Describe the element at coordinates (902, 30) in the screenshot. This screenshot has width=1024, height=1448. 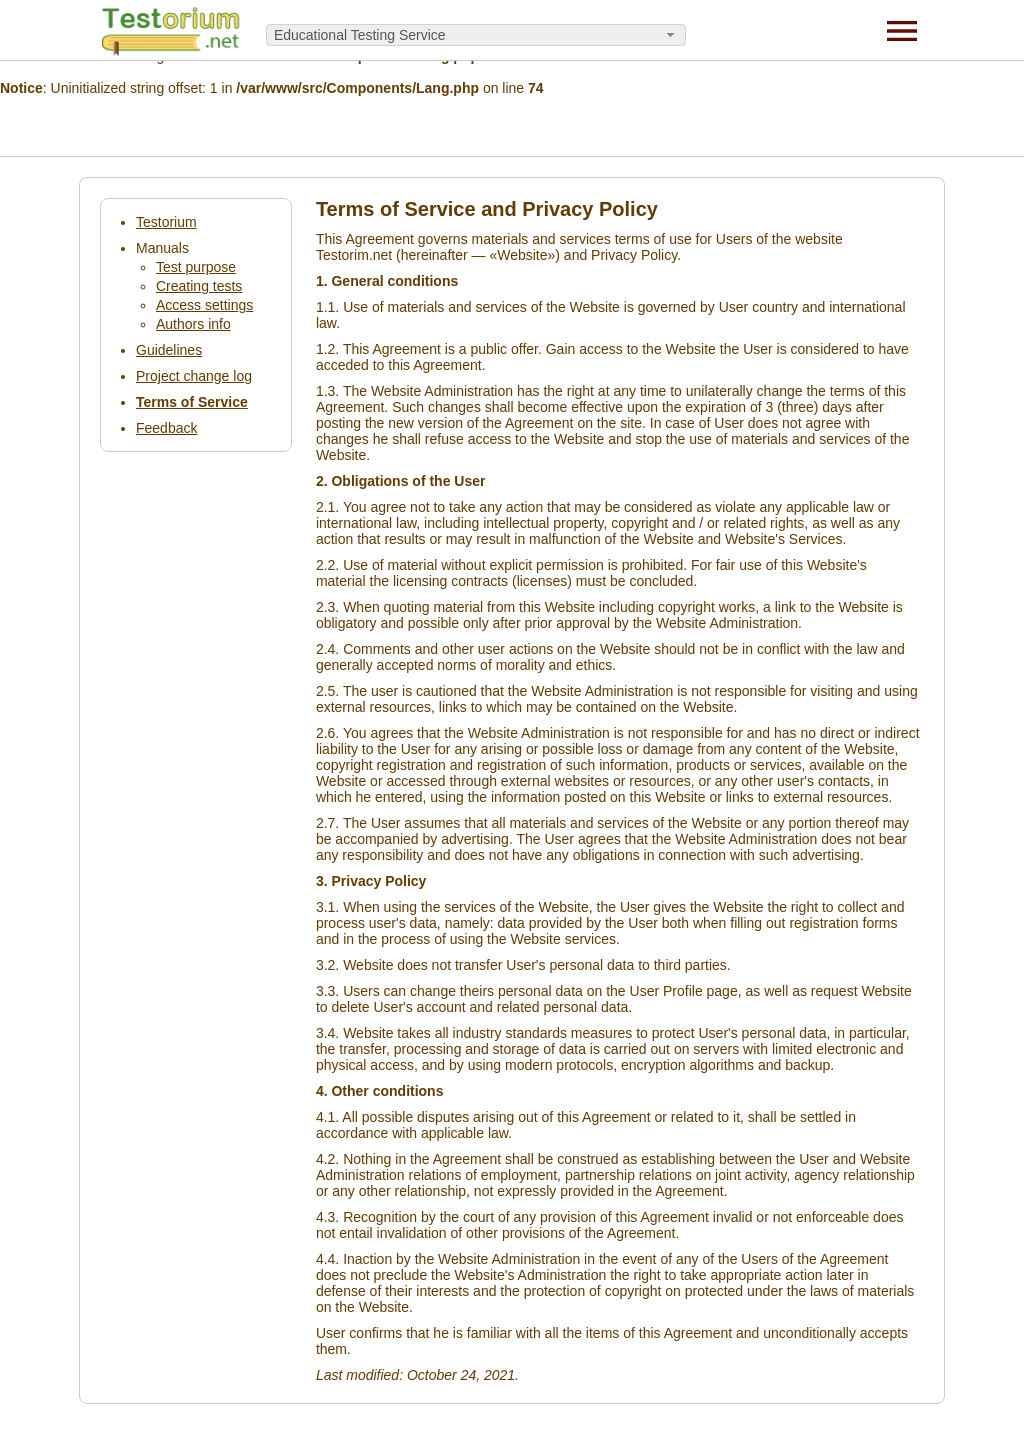
I see `[Menu]` at that location.